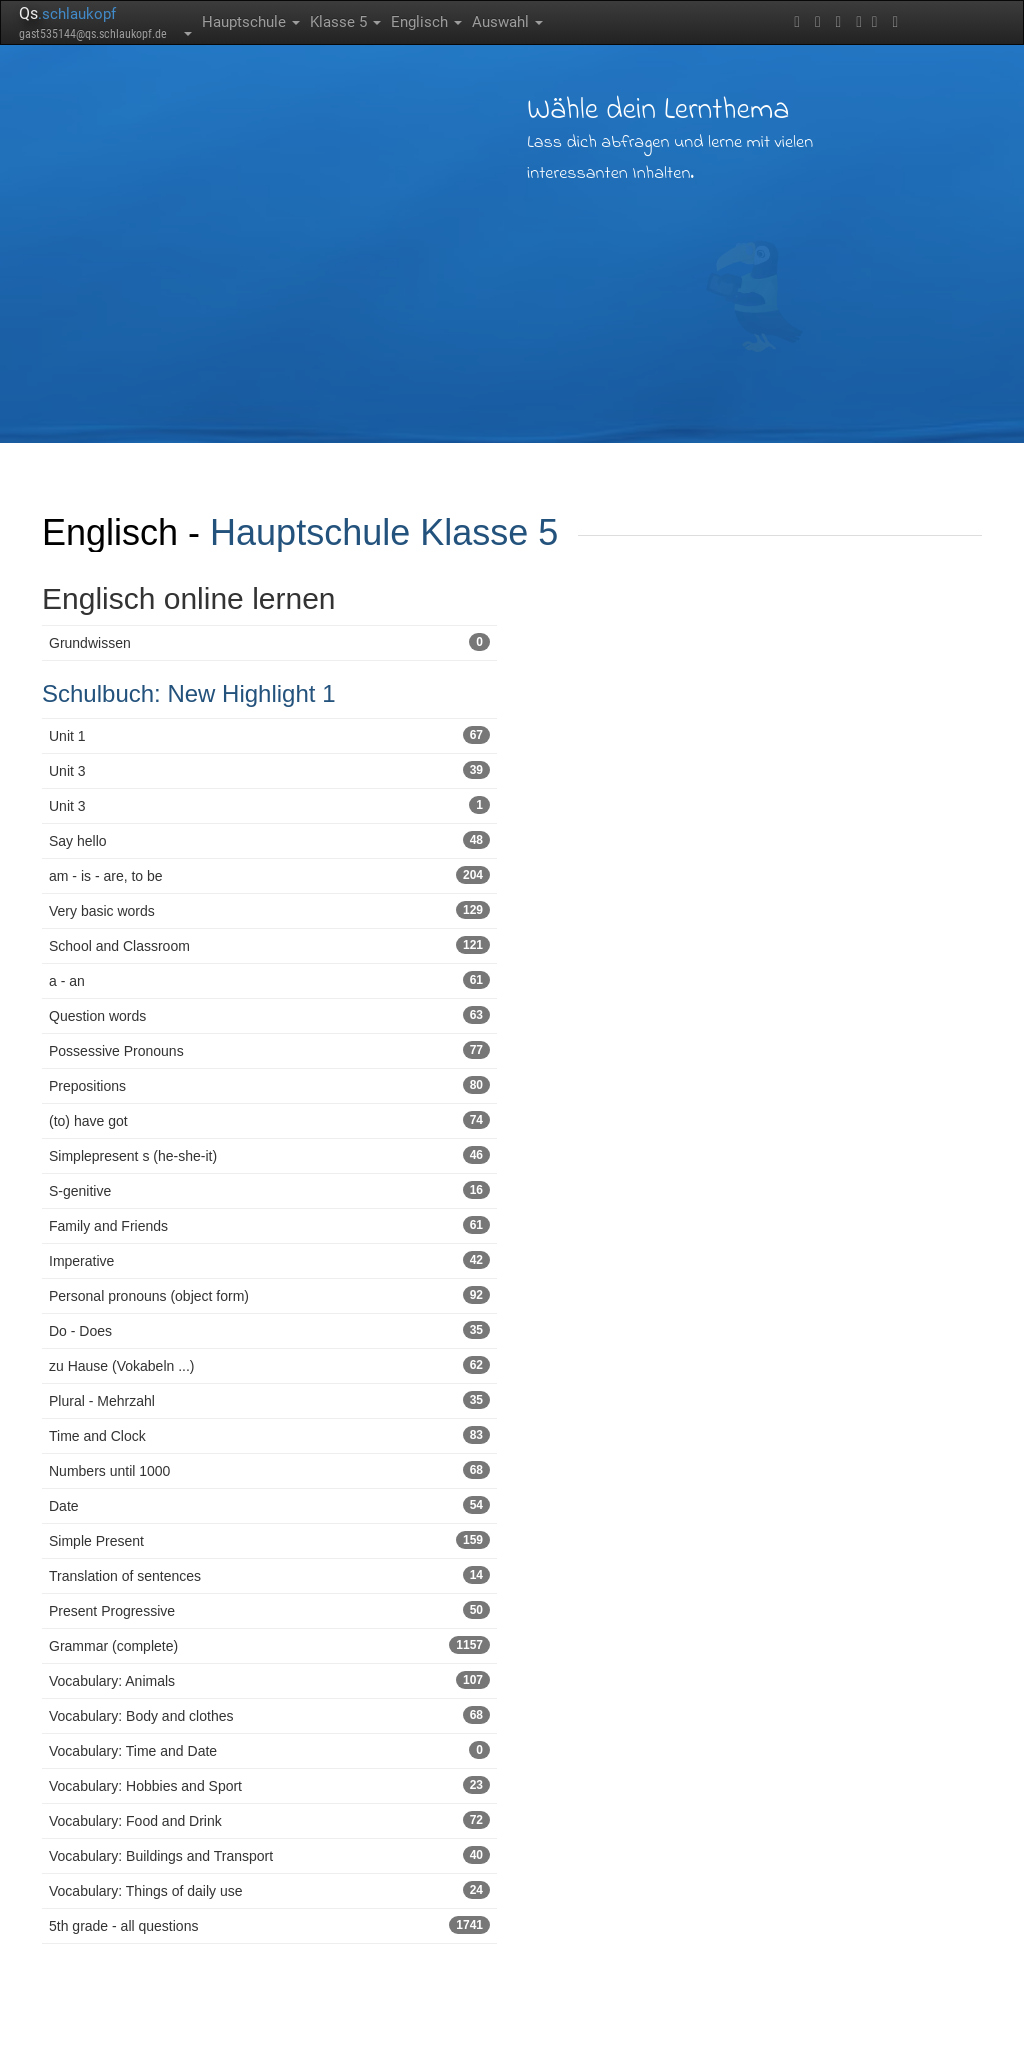 The width and height of the screenshot is (1024, 2066). What do you see at coordinates (269, 642) in the screenshot?
I see `Grundwissen` at bounding box center [269, 642].